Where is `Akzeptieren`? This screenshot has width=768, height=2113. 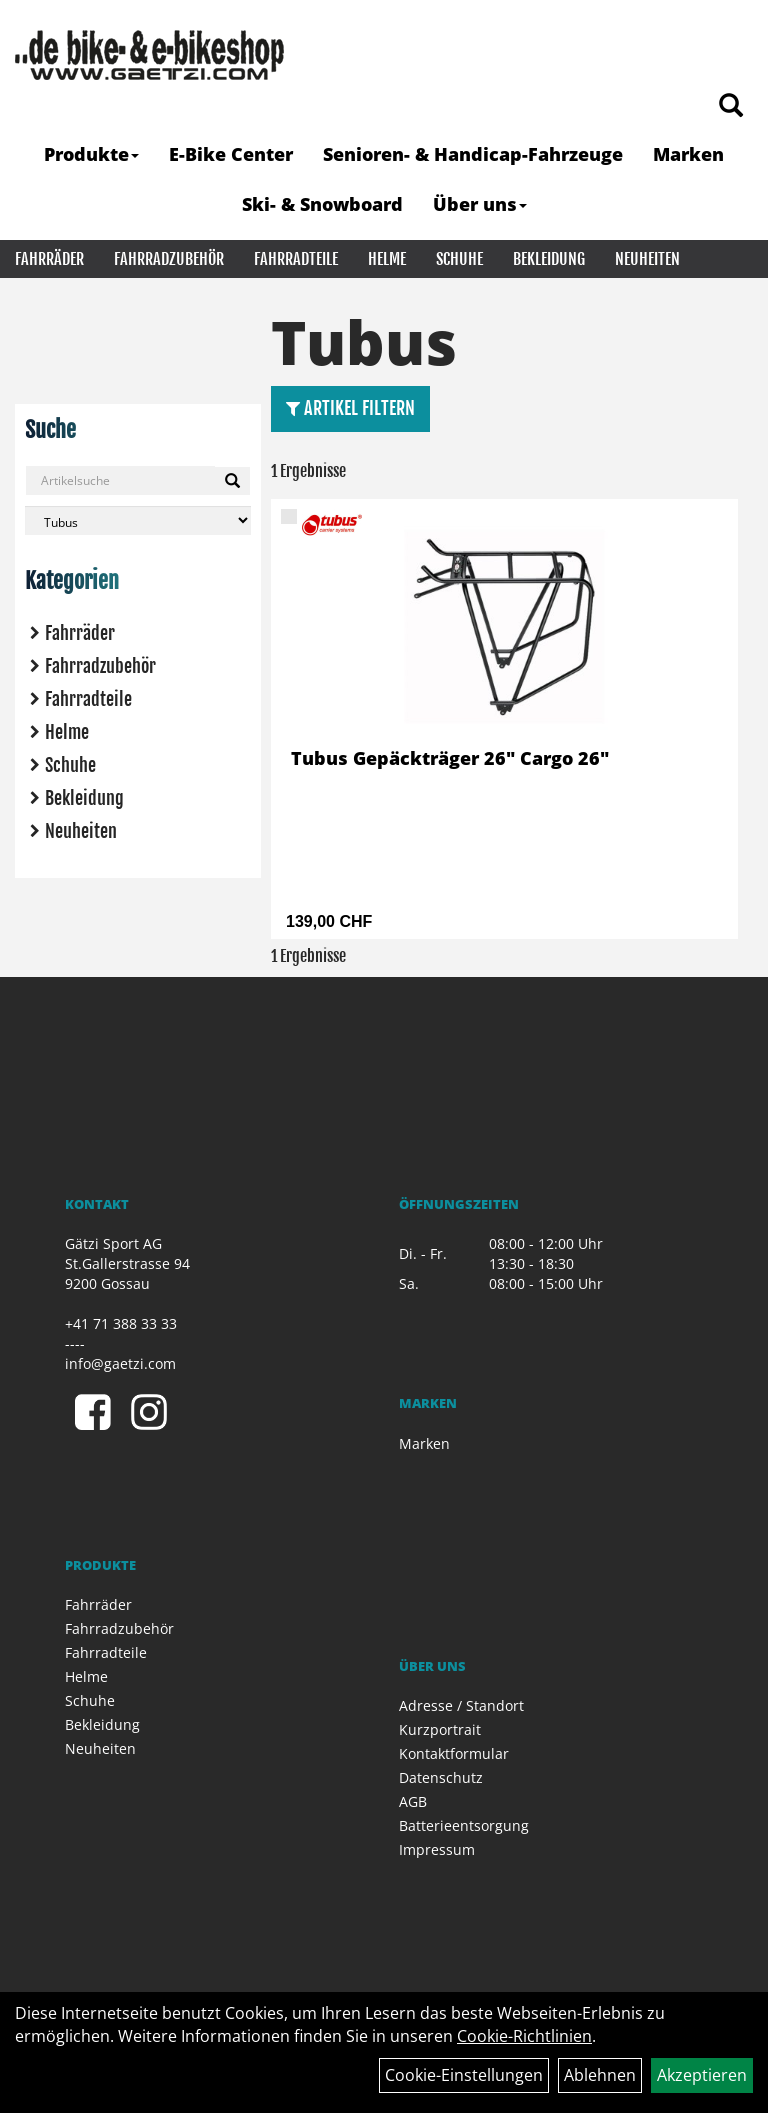 Akzeptieren is located at coordinates (702, 2075).